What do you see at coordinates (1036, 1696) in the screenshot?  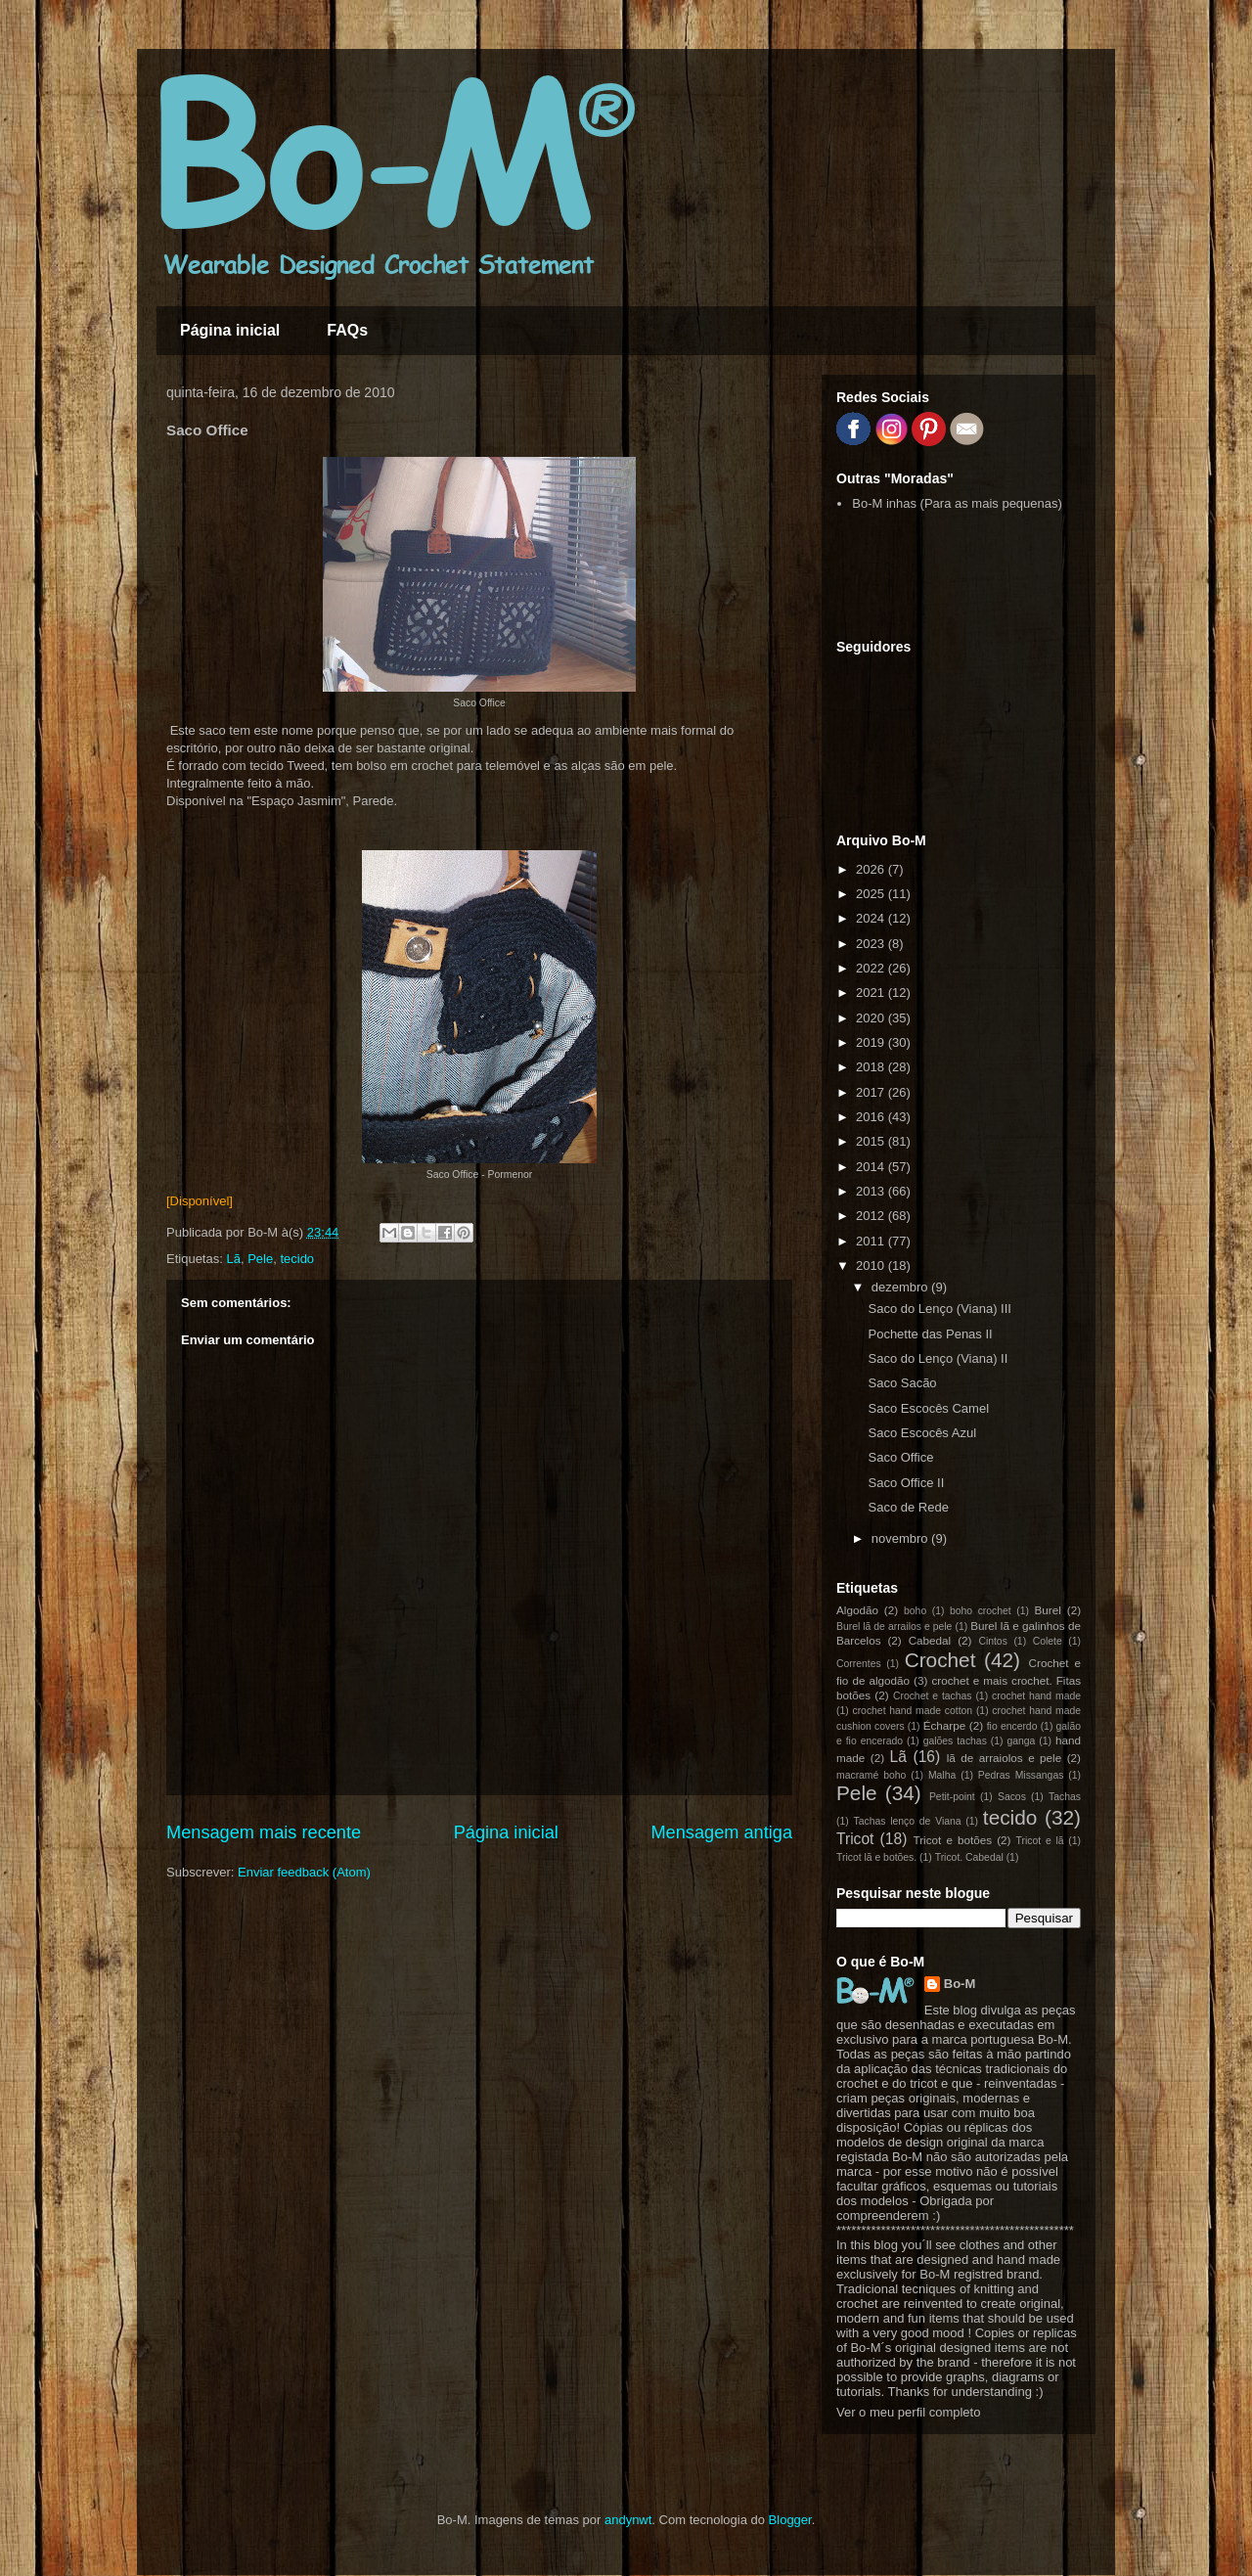 I see `crochet hand made` at bounding box center [1036, 1696].